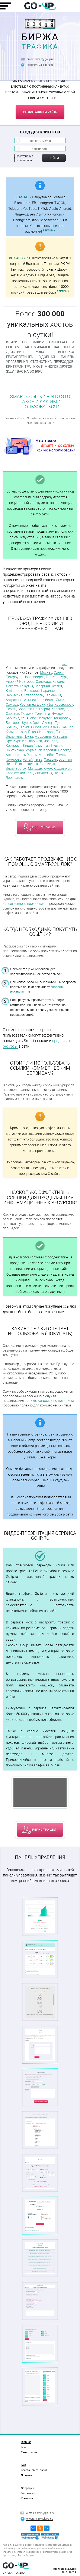  Describe the element at coordinates (54, 727) in the screenshot. I see `Рязань` at that location.